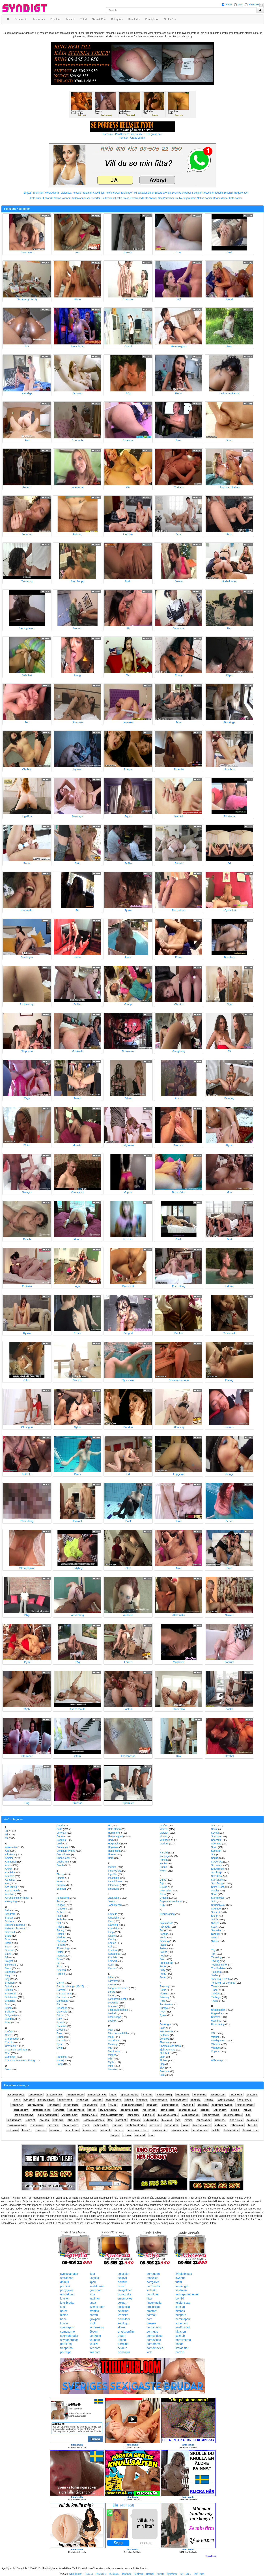 This screenshot has width=265, height=2576. Describe the element at coordinates (61, 1941) in the screenshot. I see `Flickvän` at that location.